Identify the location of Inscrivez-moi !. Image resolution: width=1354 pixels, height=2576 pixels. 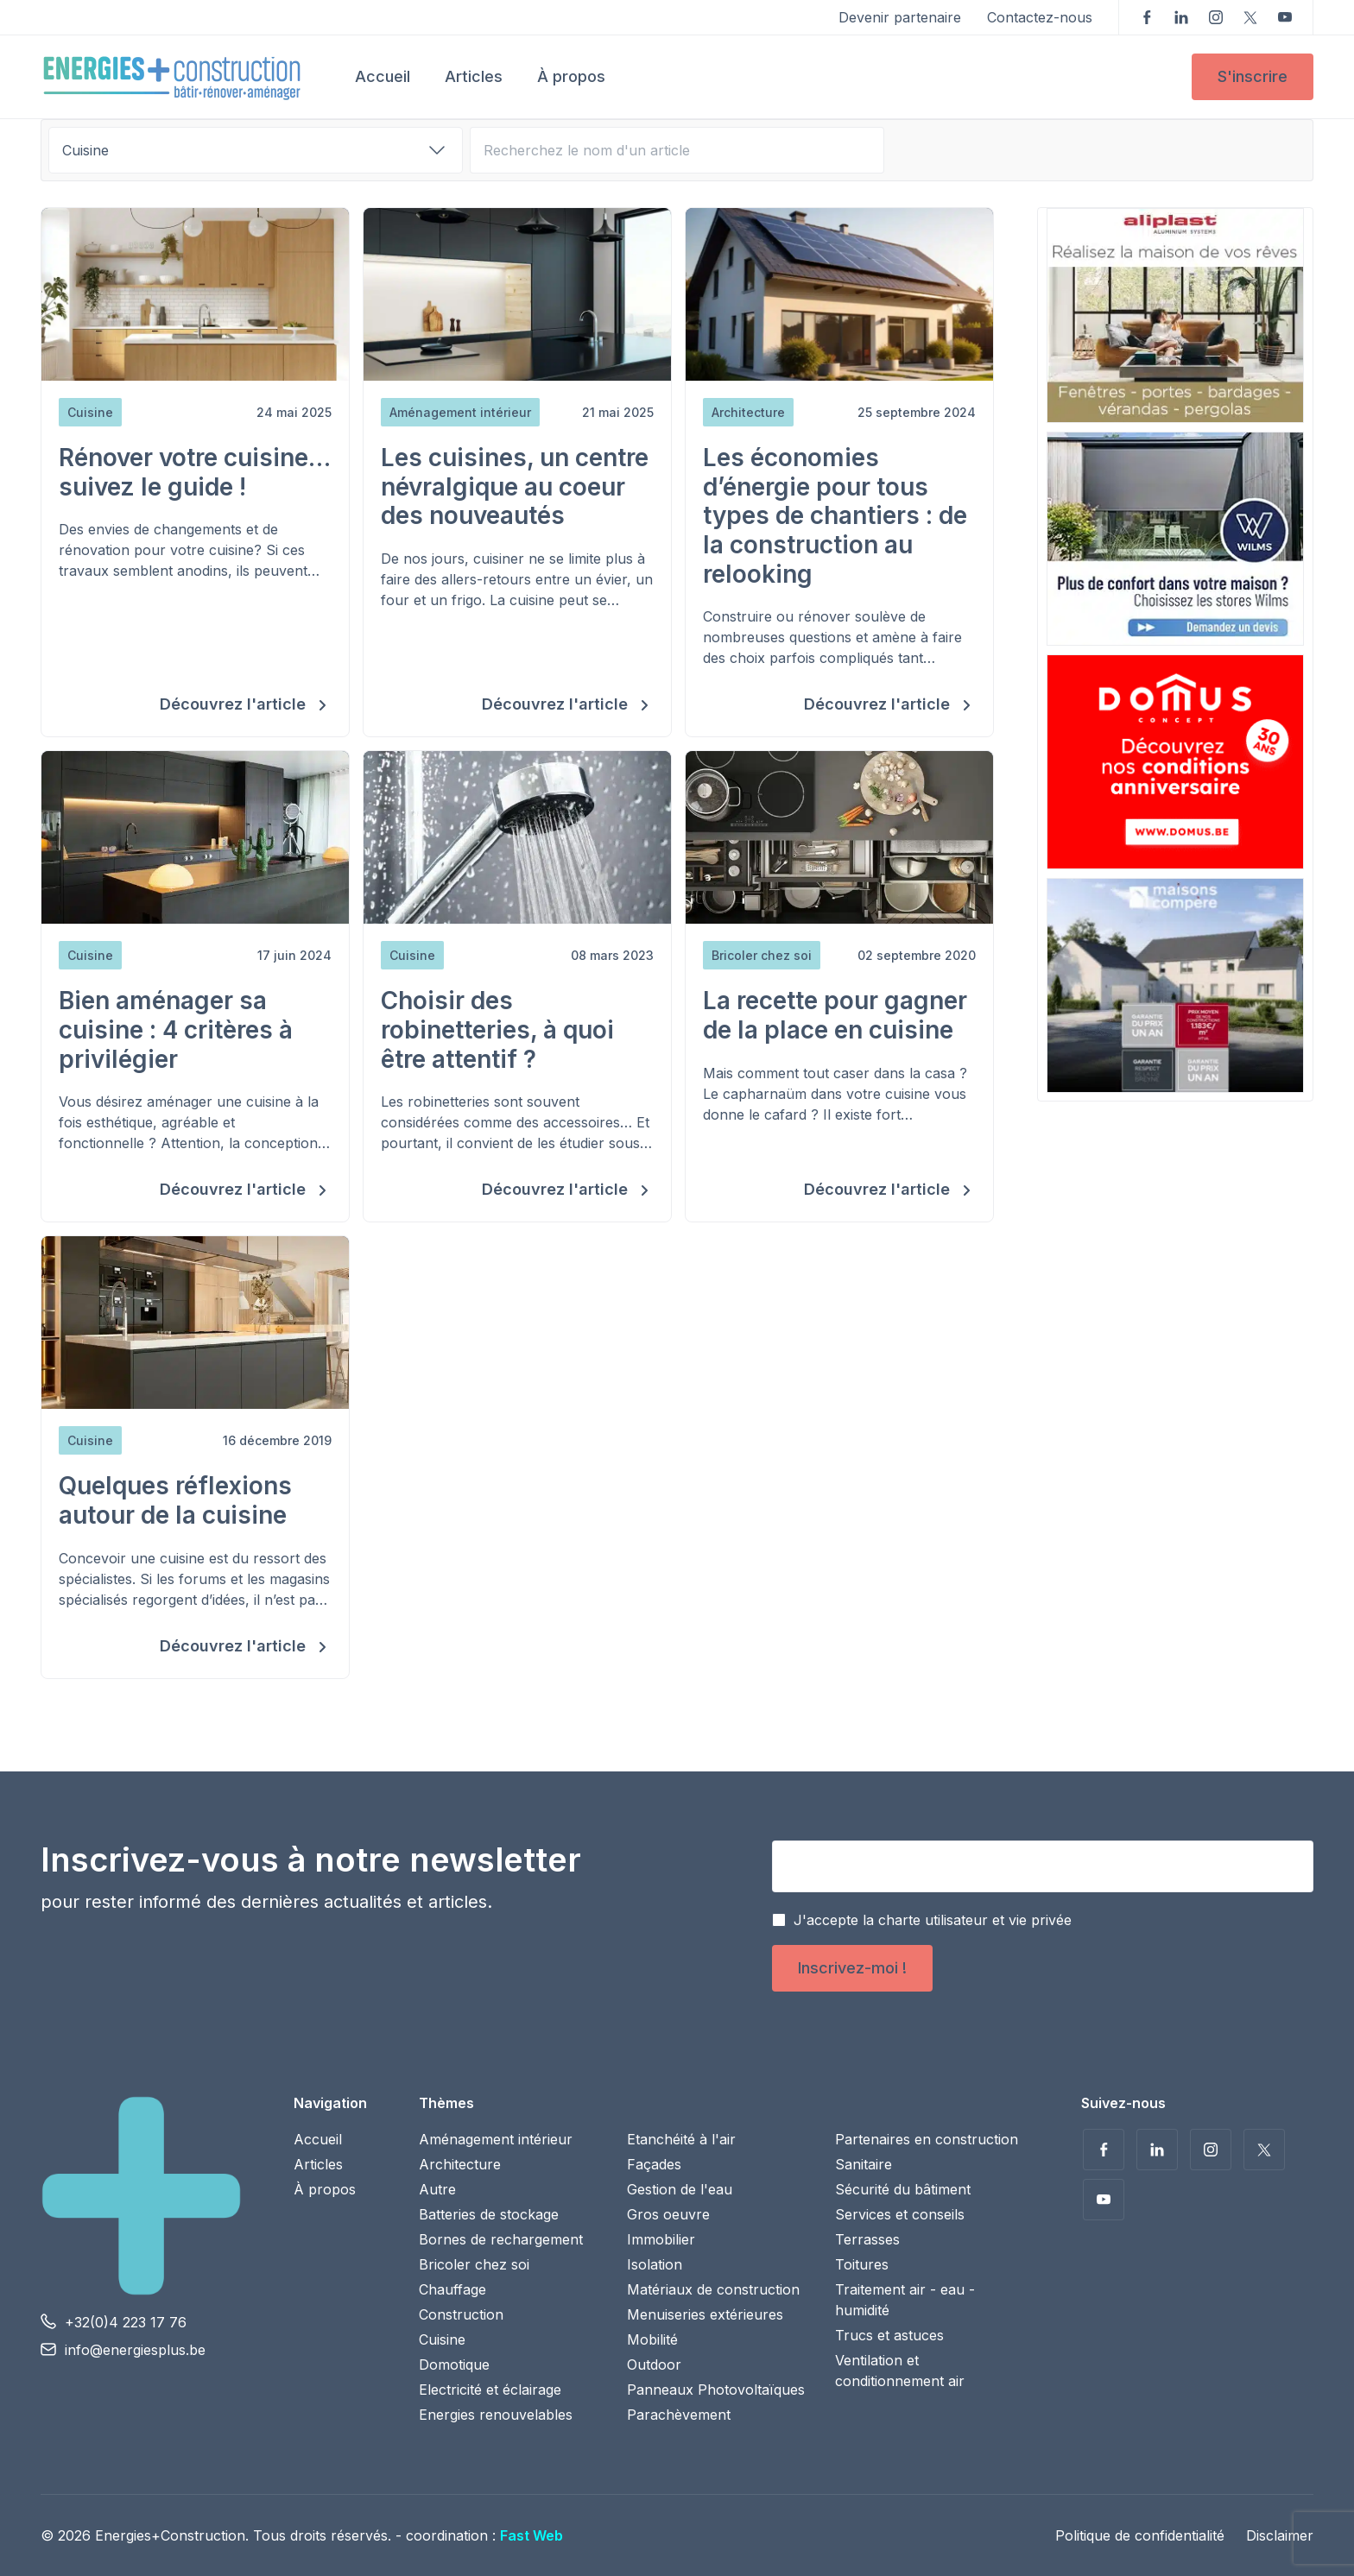
(852, 1968).